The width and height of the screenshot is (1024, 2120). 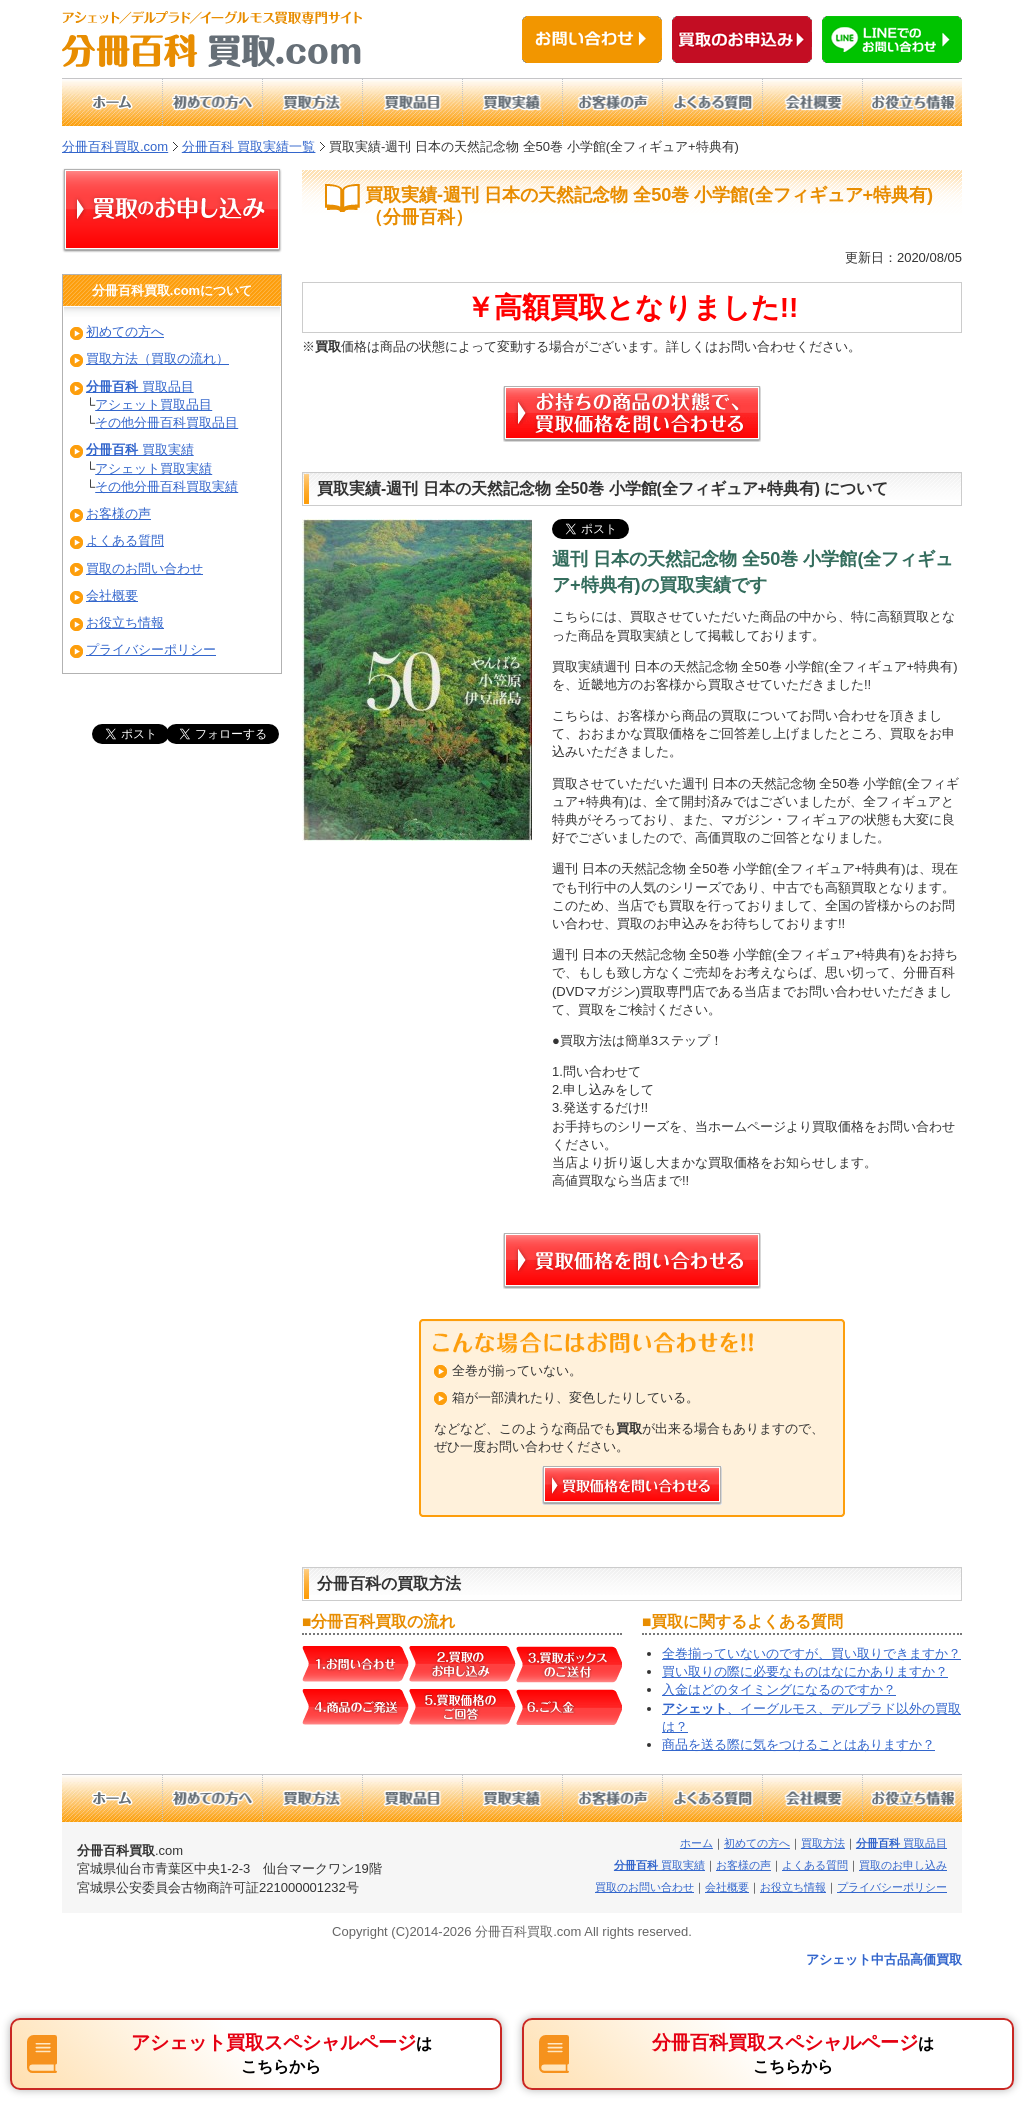 What do you see at coordinates (166, 486) in the screenshot?
I see `その他分冊百科買取実績` at bounding box center [166, 486].